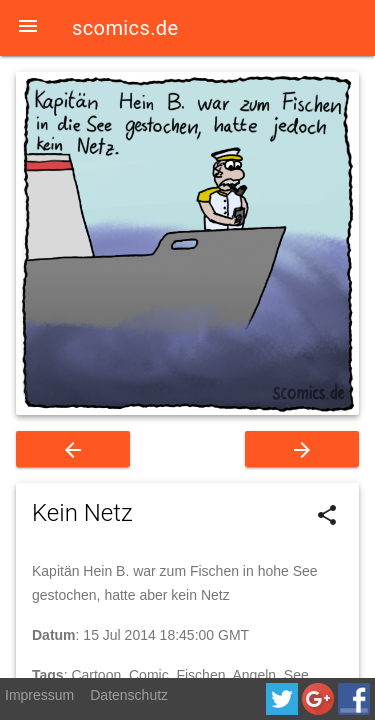 The image size is (375, 720). I want to click on [button], so click(28, 28).